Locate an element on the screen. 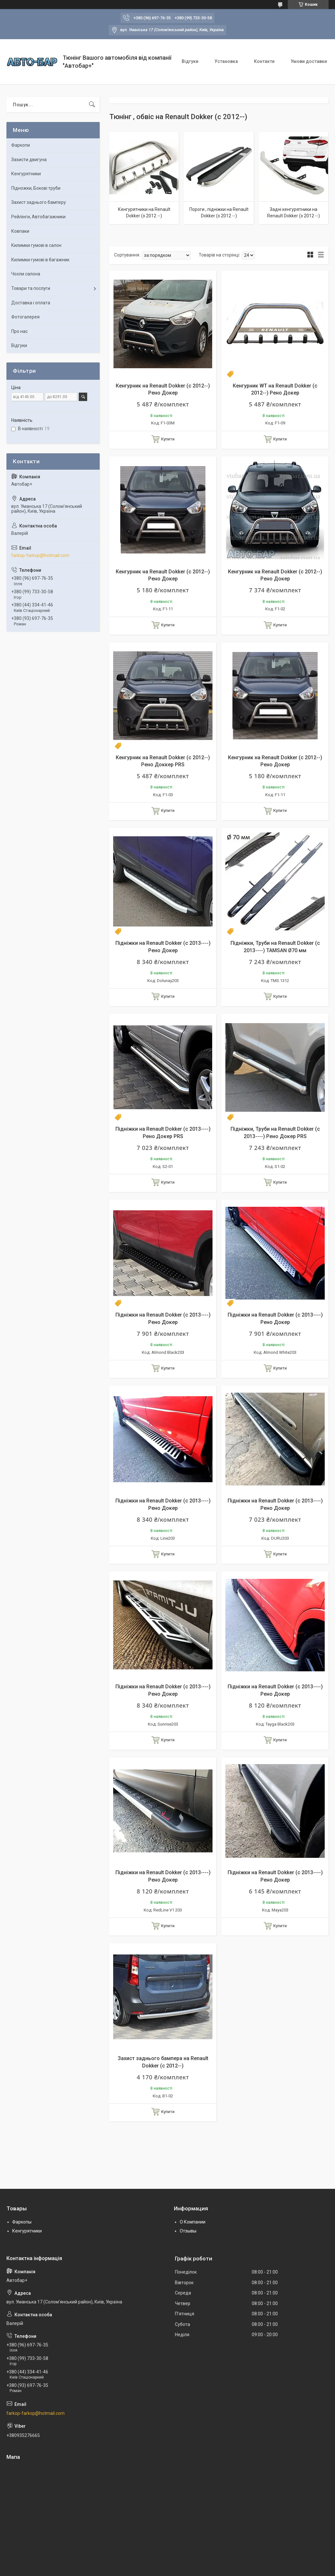 This screenshot has height=2576, width=335. Фотогалерея is located at coordinates (25, 316).